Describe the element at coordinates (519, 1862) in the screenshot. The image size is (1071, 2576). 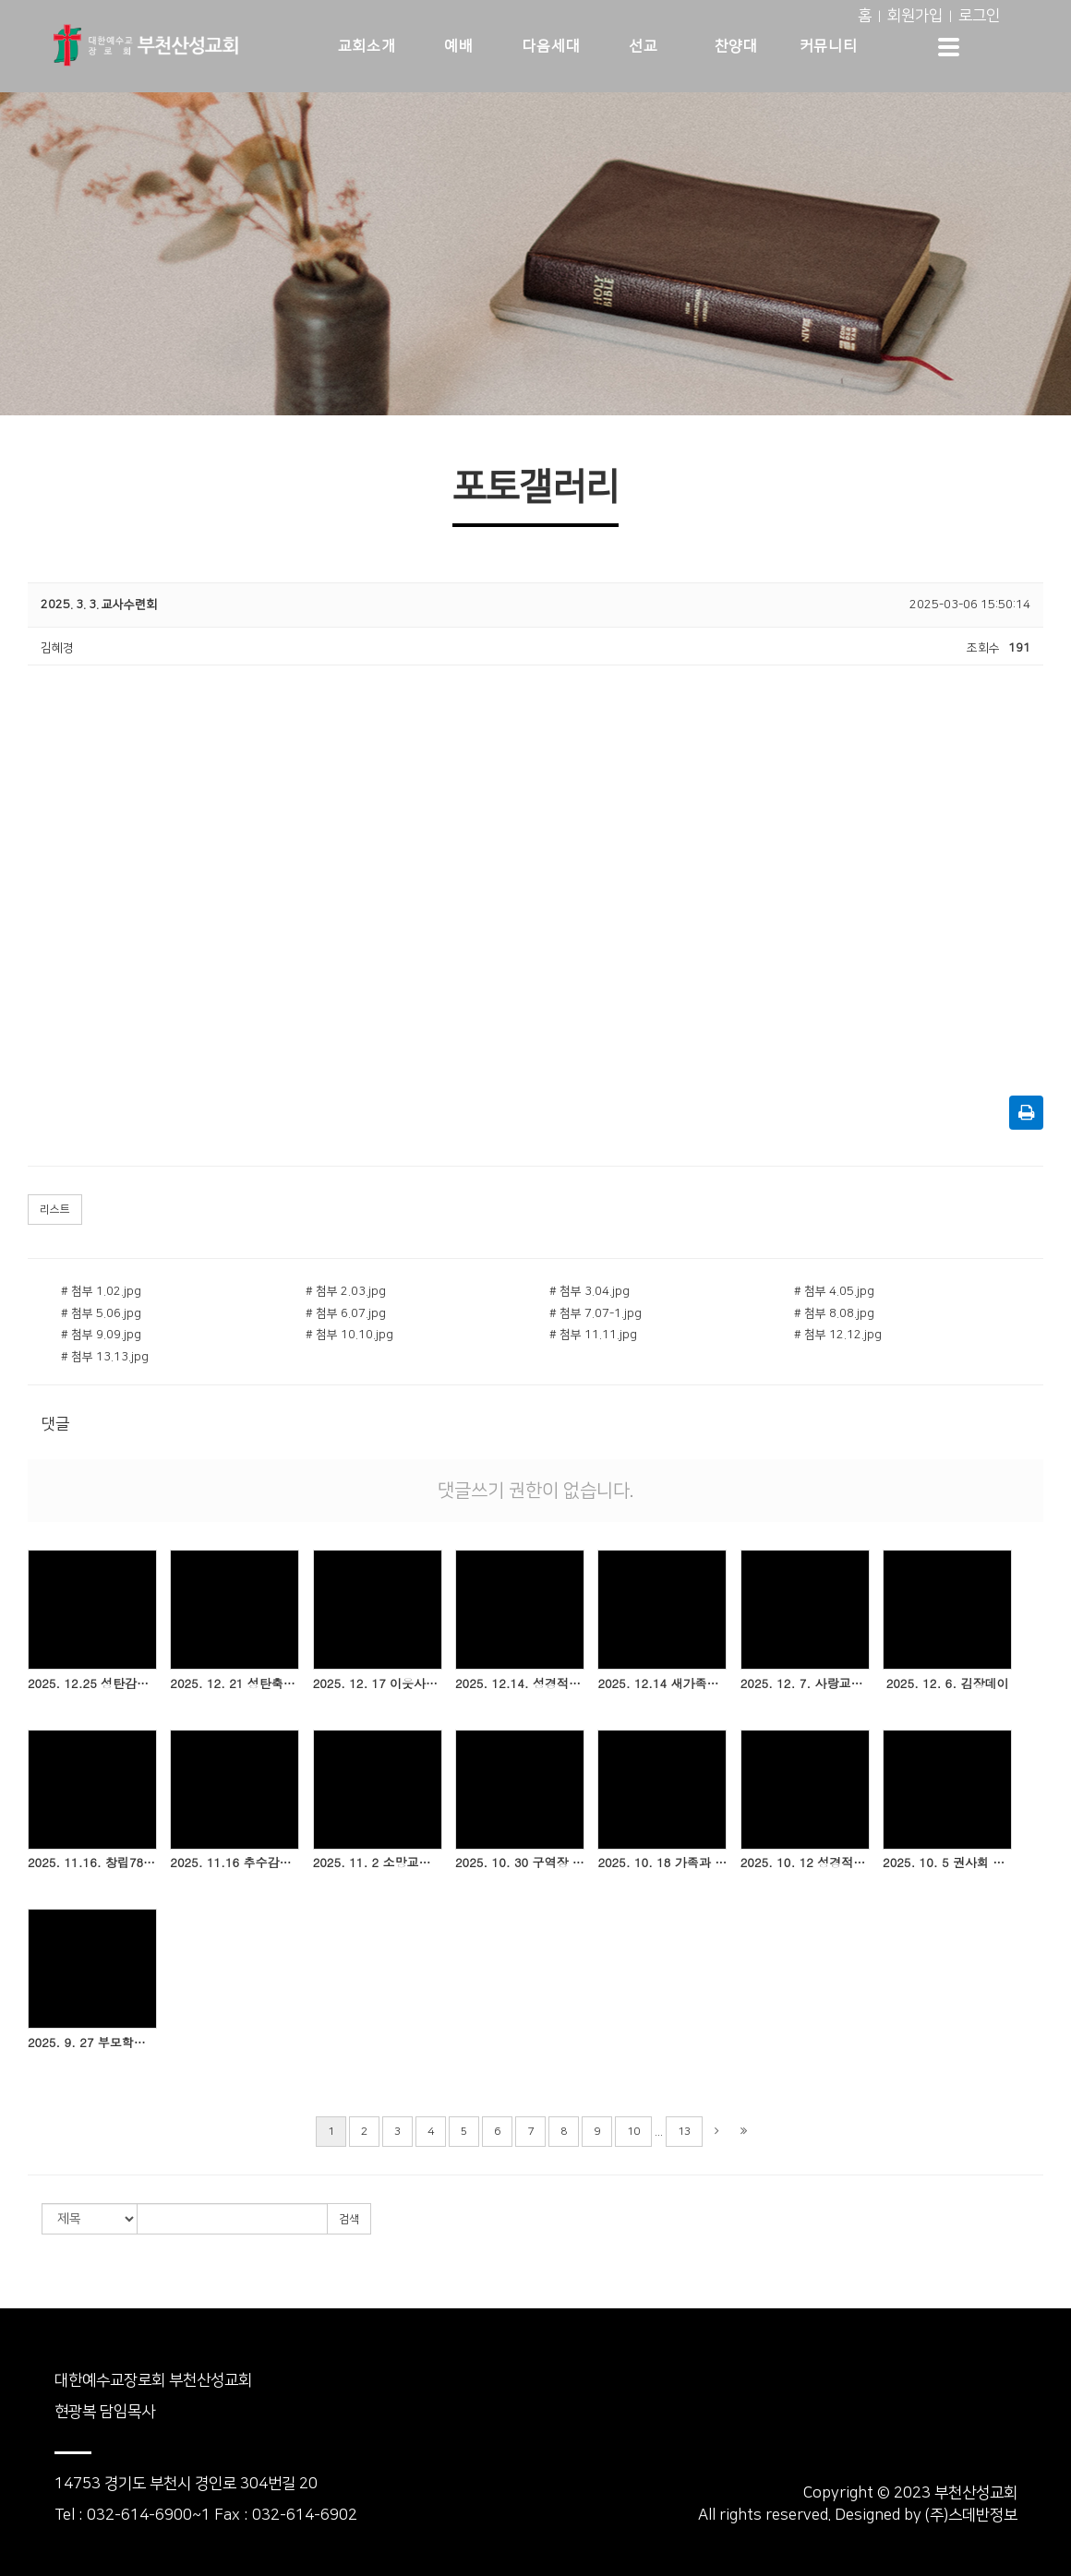
I see `2025. 10. 30 구역장 야유회` at that location.